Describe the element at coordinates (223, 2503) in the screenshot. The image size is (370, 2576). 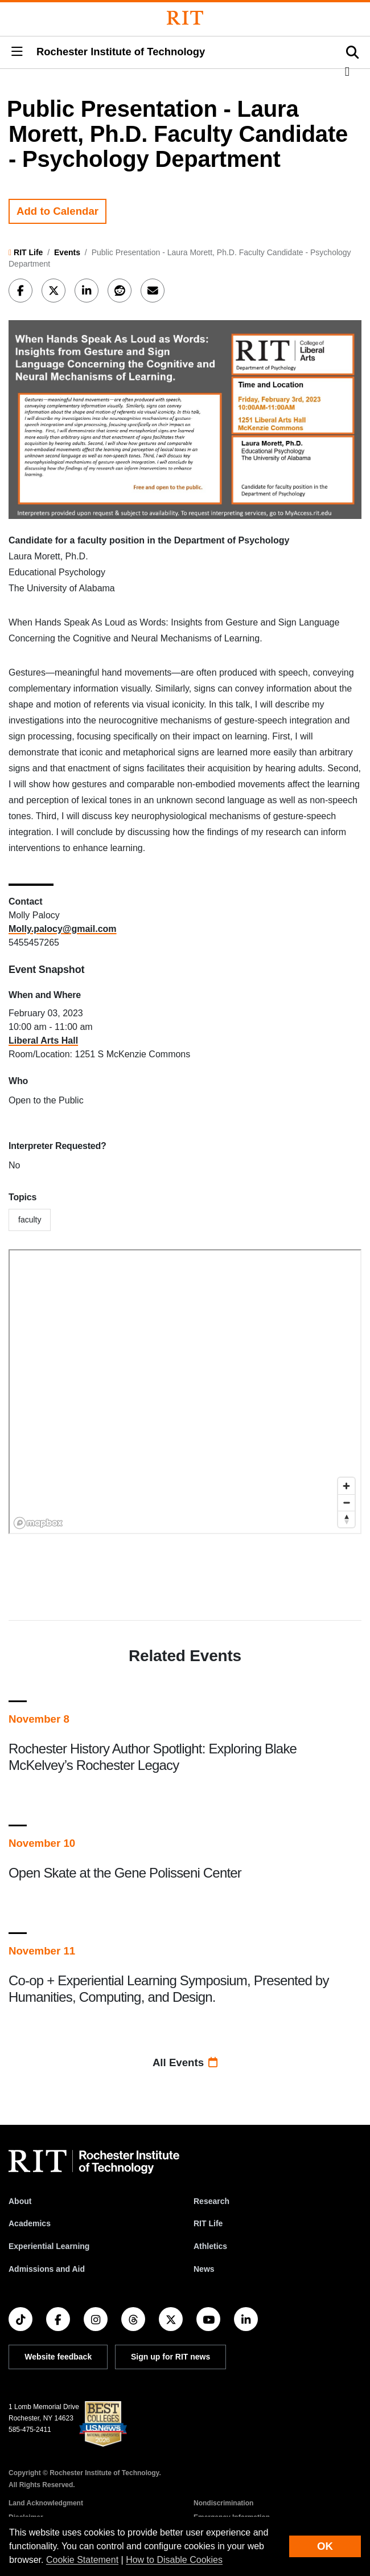
I see `Nondiscrimination` at that location.